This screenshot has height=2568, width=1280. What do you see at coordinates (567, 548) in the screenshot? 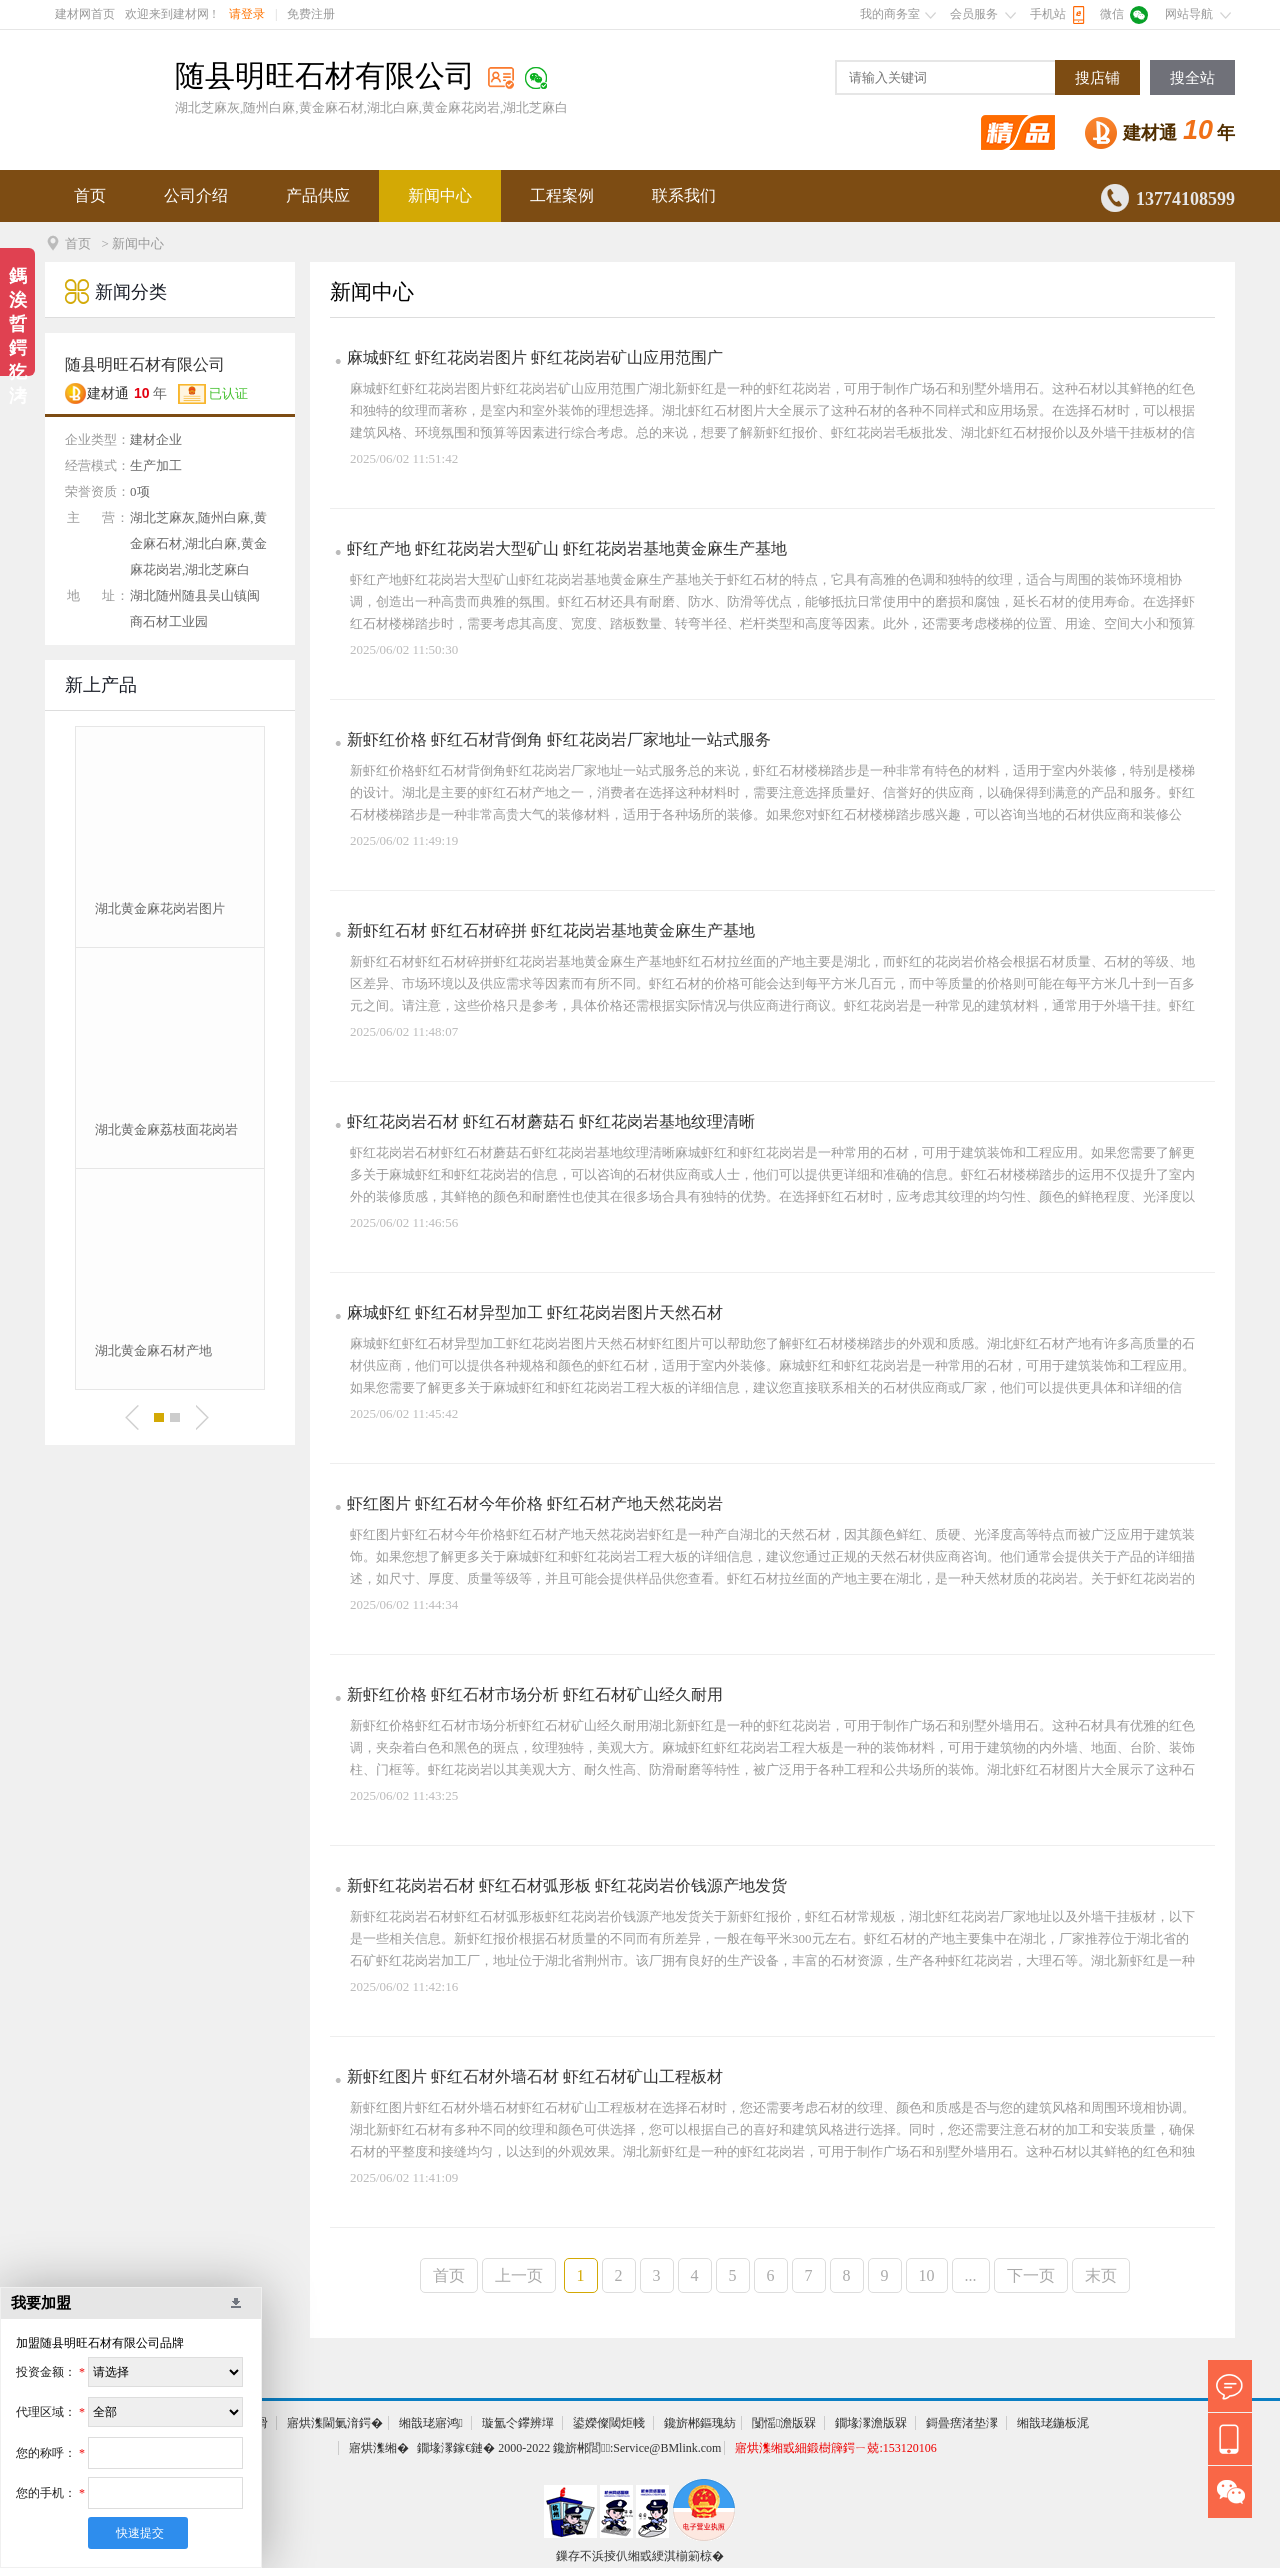
I see `虾红产地 虾红花岗岩大型矿山 虾红花岗岩基地黄金麻生产基地` at bounding box center [567, 548].